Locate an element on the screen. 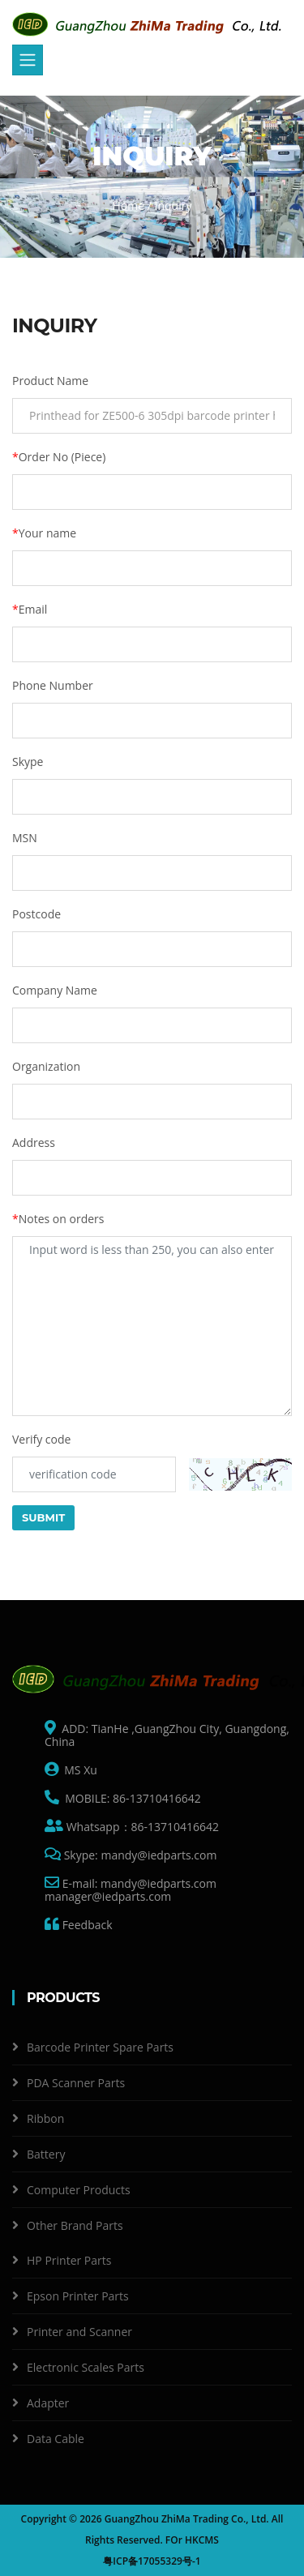 This screenshot has width=304, height=2576. Skype is located at coordinates (27, 761).